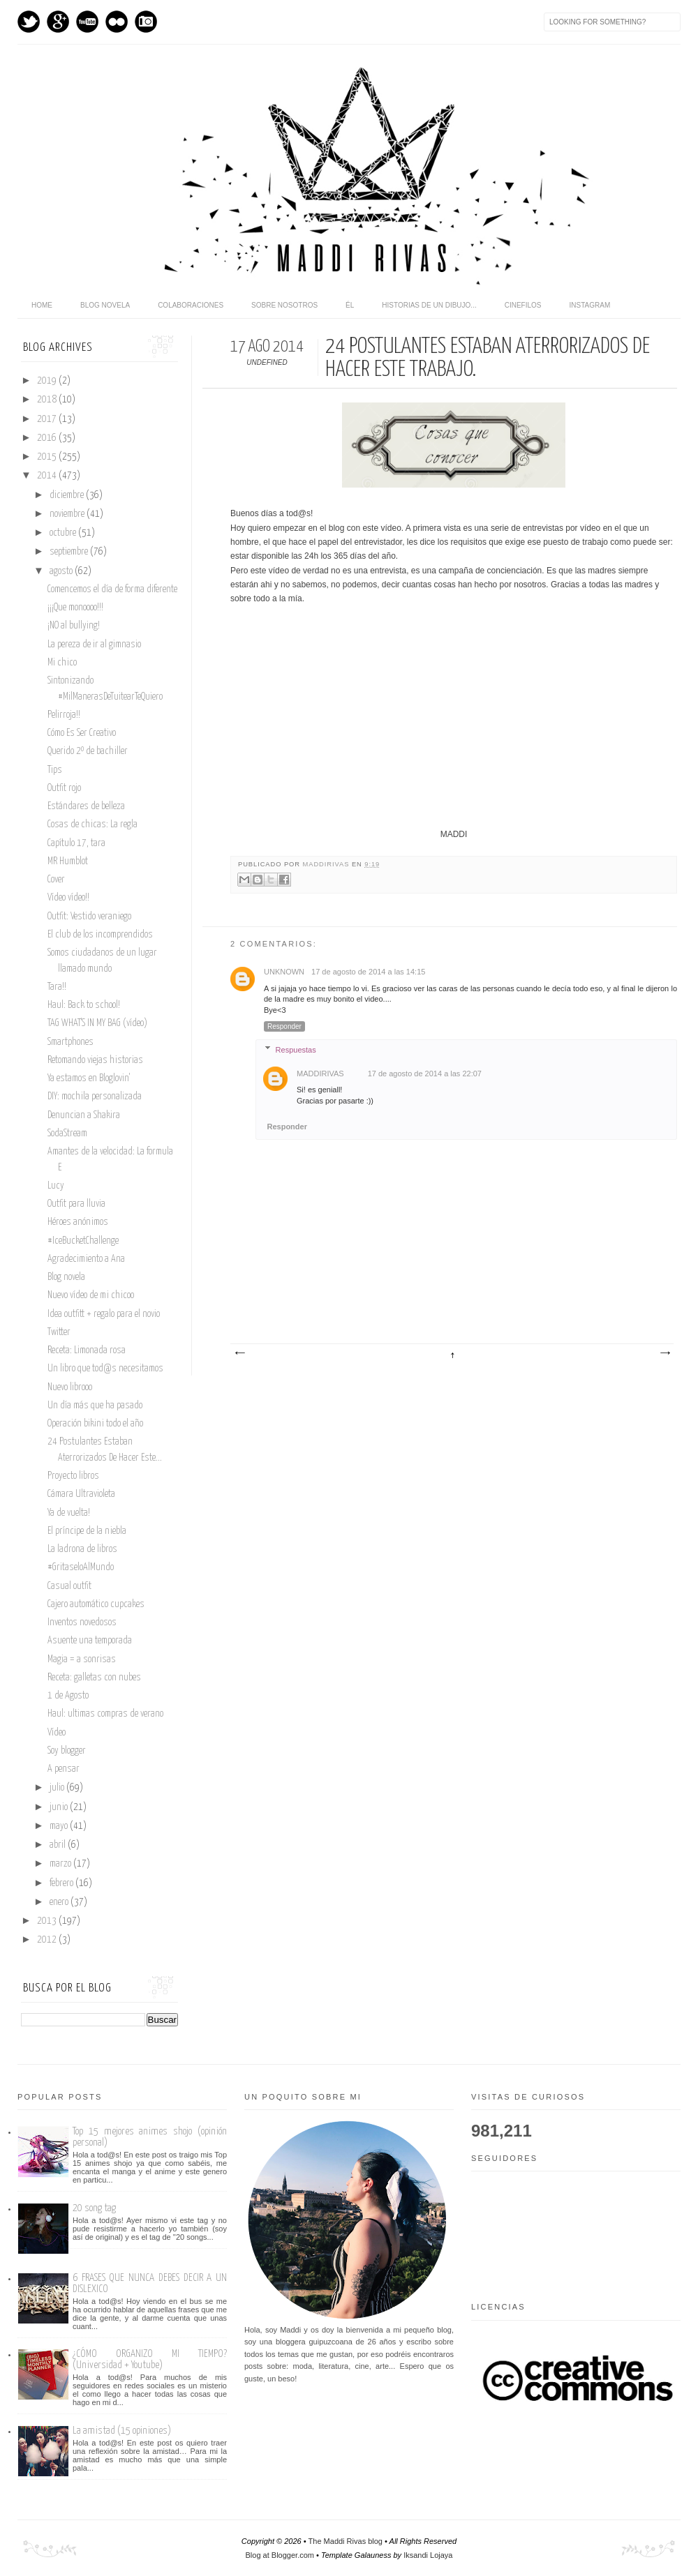  What do you see at coordinates (87, 751) in the screenshot?
I see `Querido 2º de bachiller` at bounding box center [87, 751].